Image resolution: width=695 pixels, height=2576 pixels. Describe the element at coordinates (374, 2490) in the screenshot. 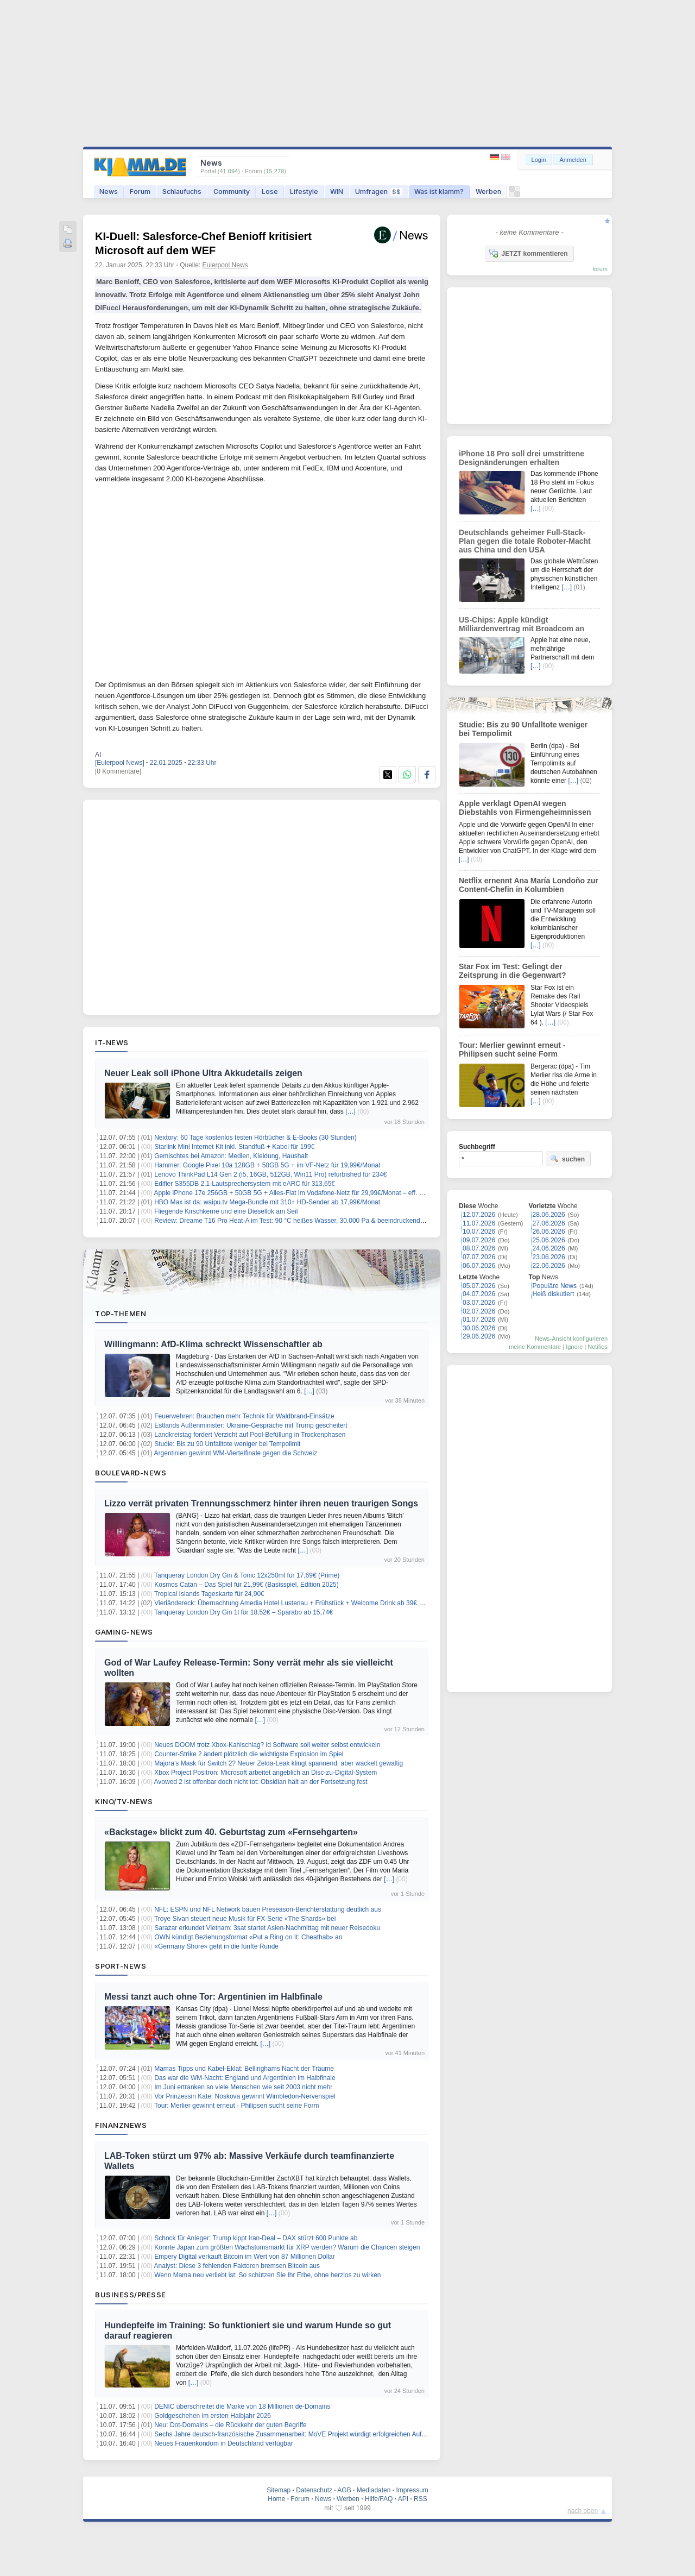

I see `Mediadaten` at that location.